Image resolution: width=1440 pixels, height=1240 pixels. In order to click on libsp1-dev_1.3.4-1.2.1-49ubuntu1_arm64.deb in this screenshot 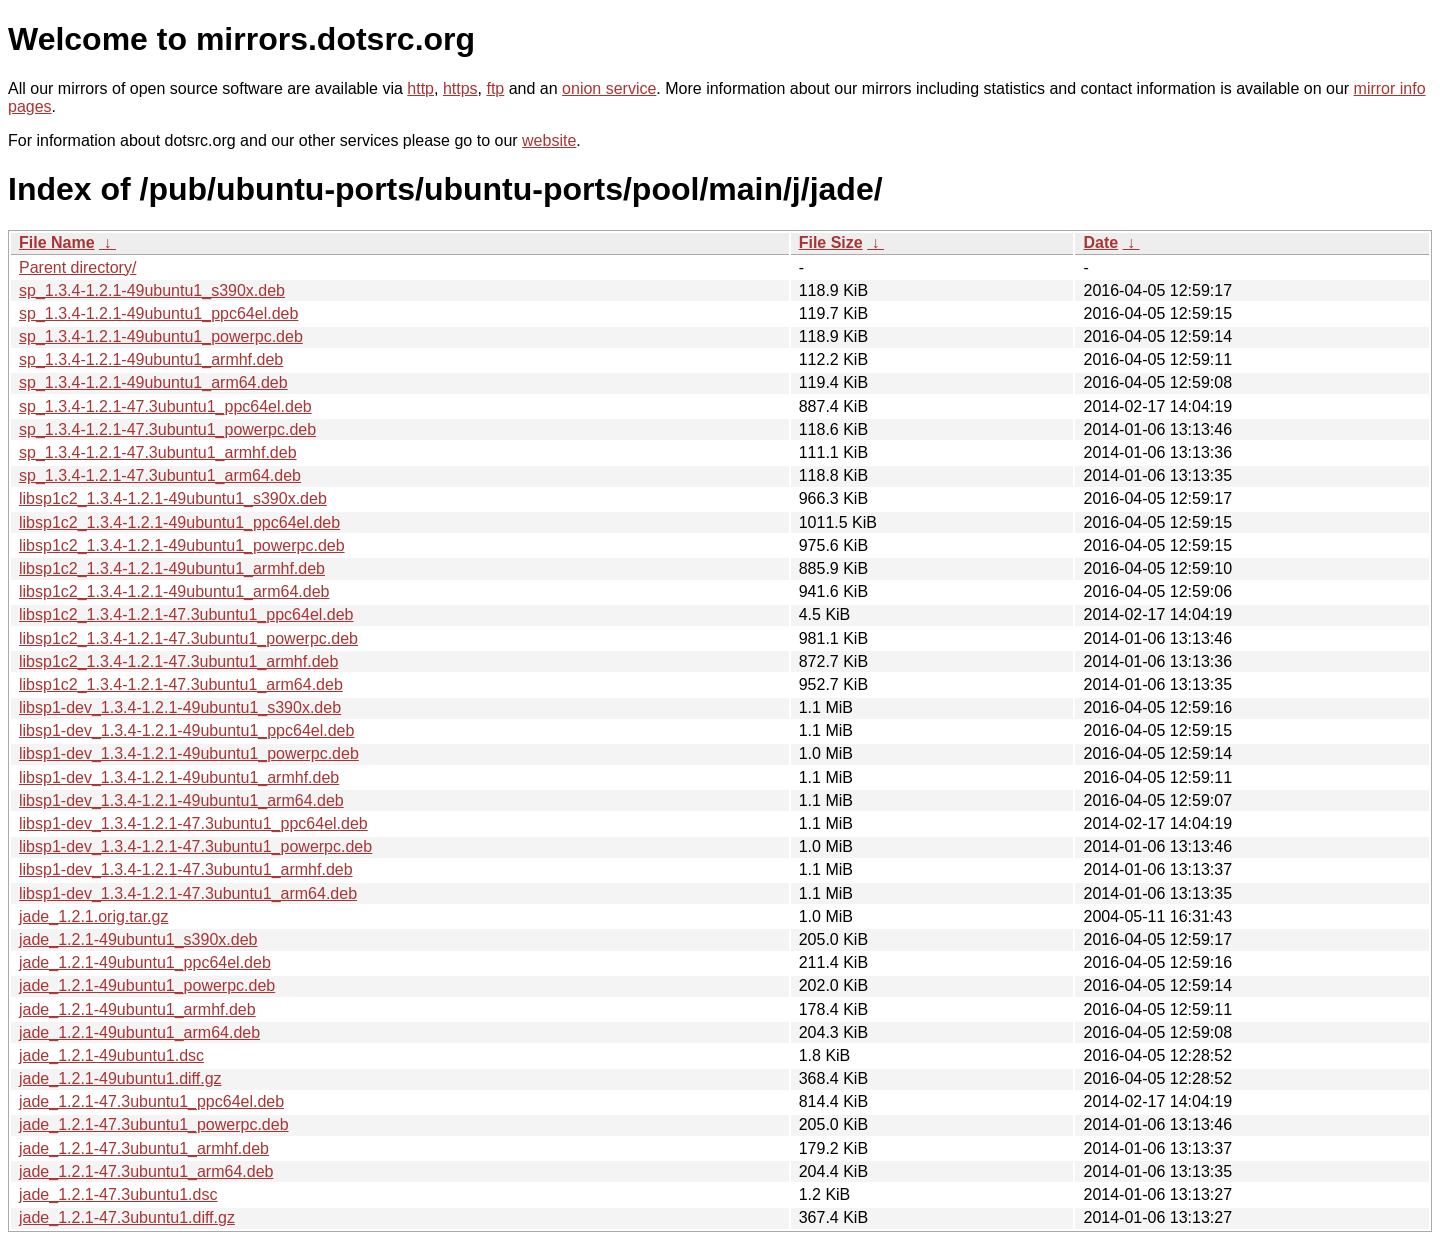, I will do `click(181, 800)`.